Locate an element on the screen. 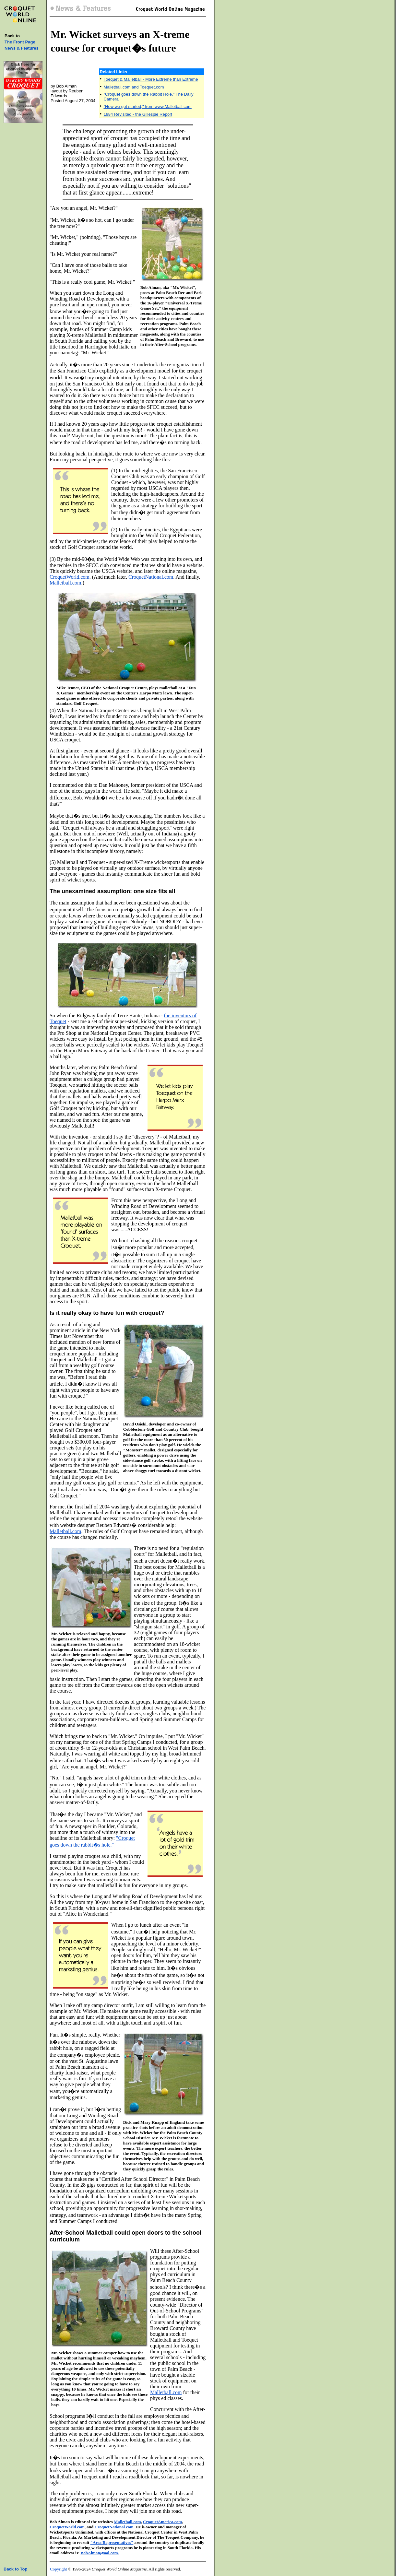  "Area Representatives" is located at coordinates (112, 2542).